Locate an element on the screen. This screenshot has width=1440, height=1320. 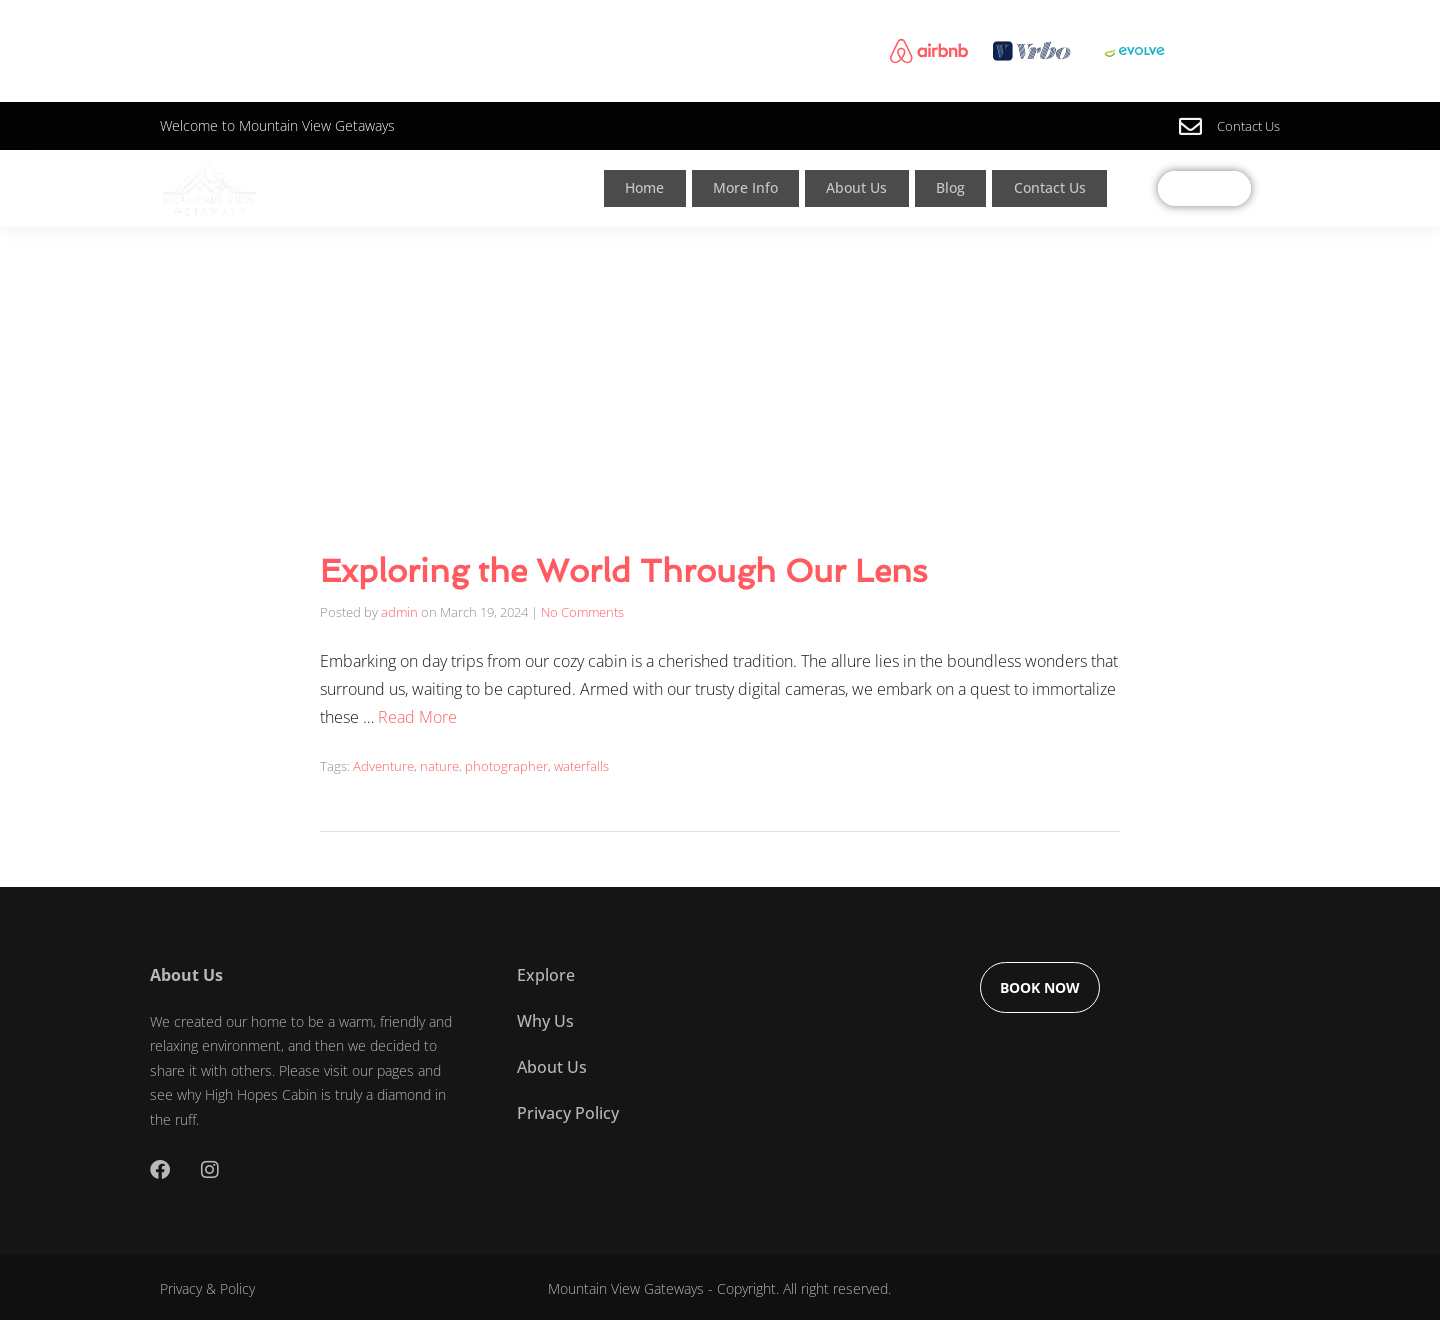
No Comments is located at coordinates (582, 611).